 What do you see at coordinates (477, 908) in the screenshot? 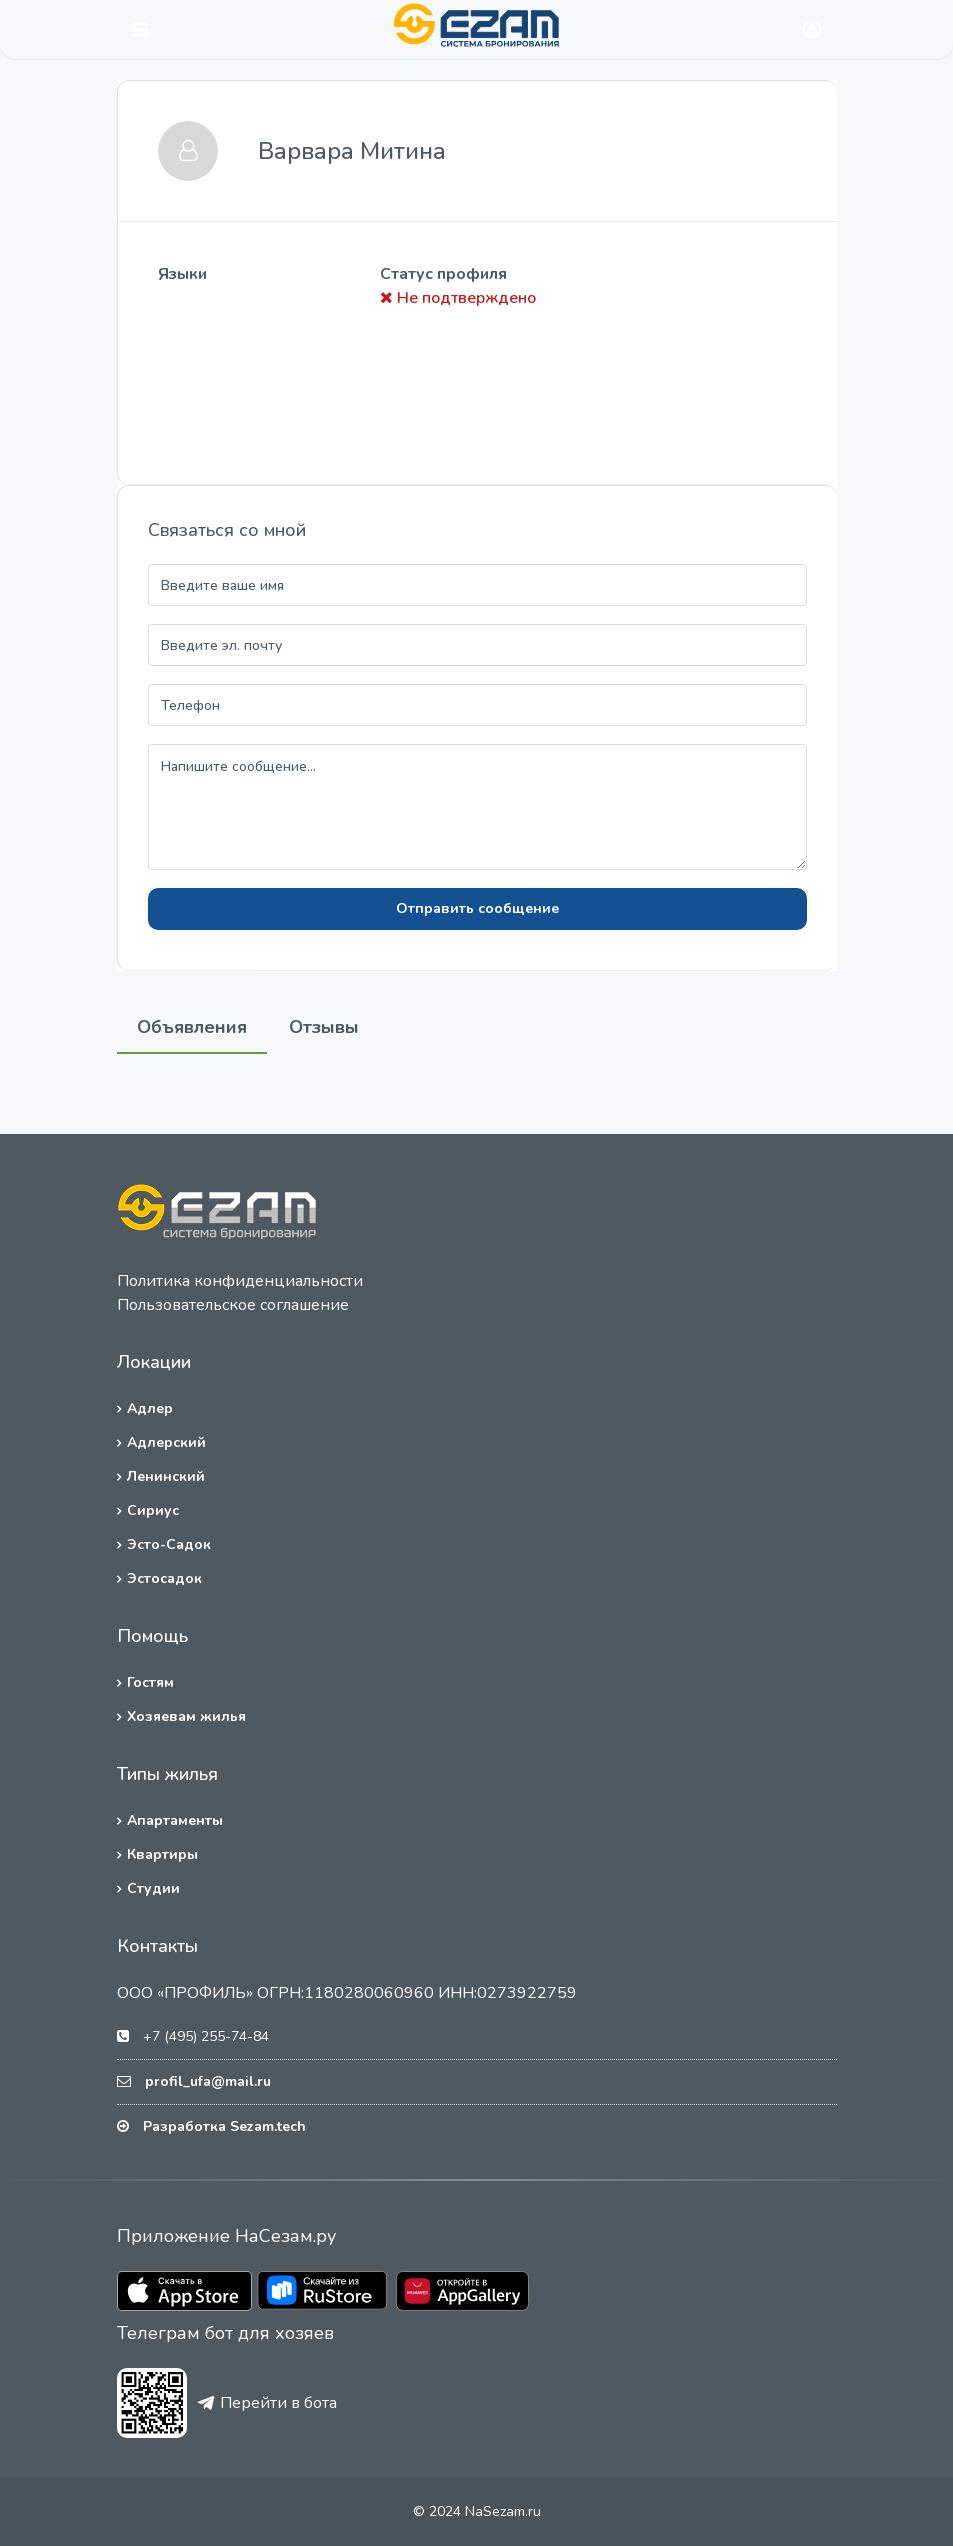
I see `Отправить сообщение` at bounding box center [477, 908].